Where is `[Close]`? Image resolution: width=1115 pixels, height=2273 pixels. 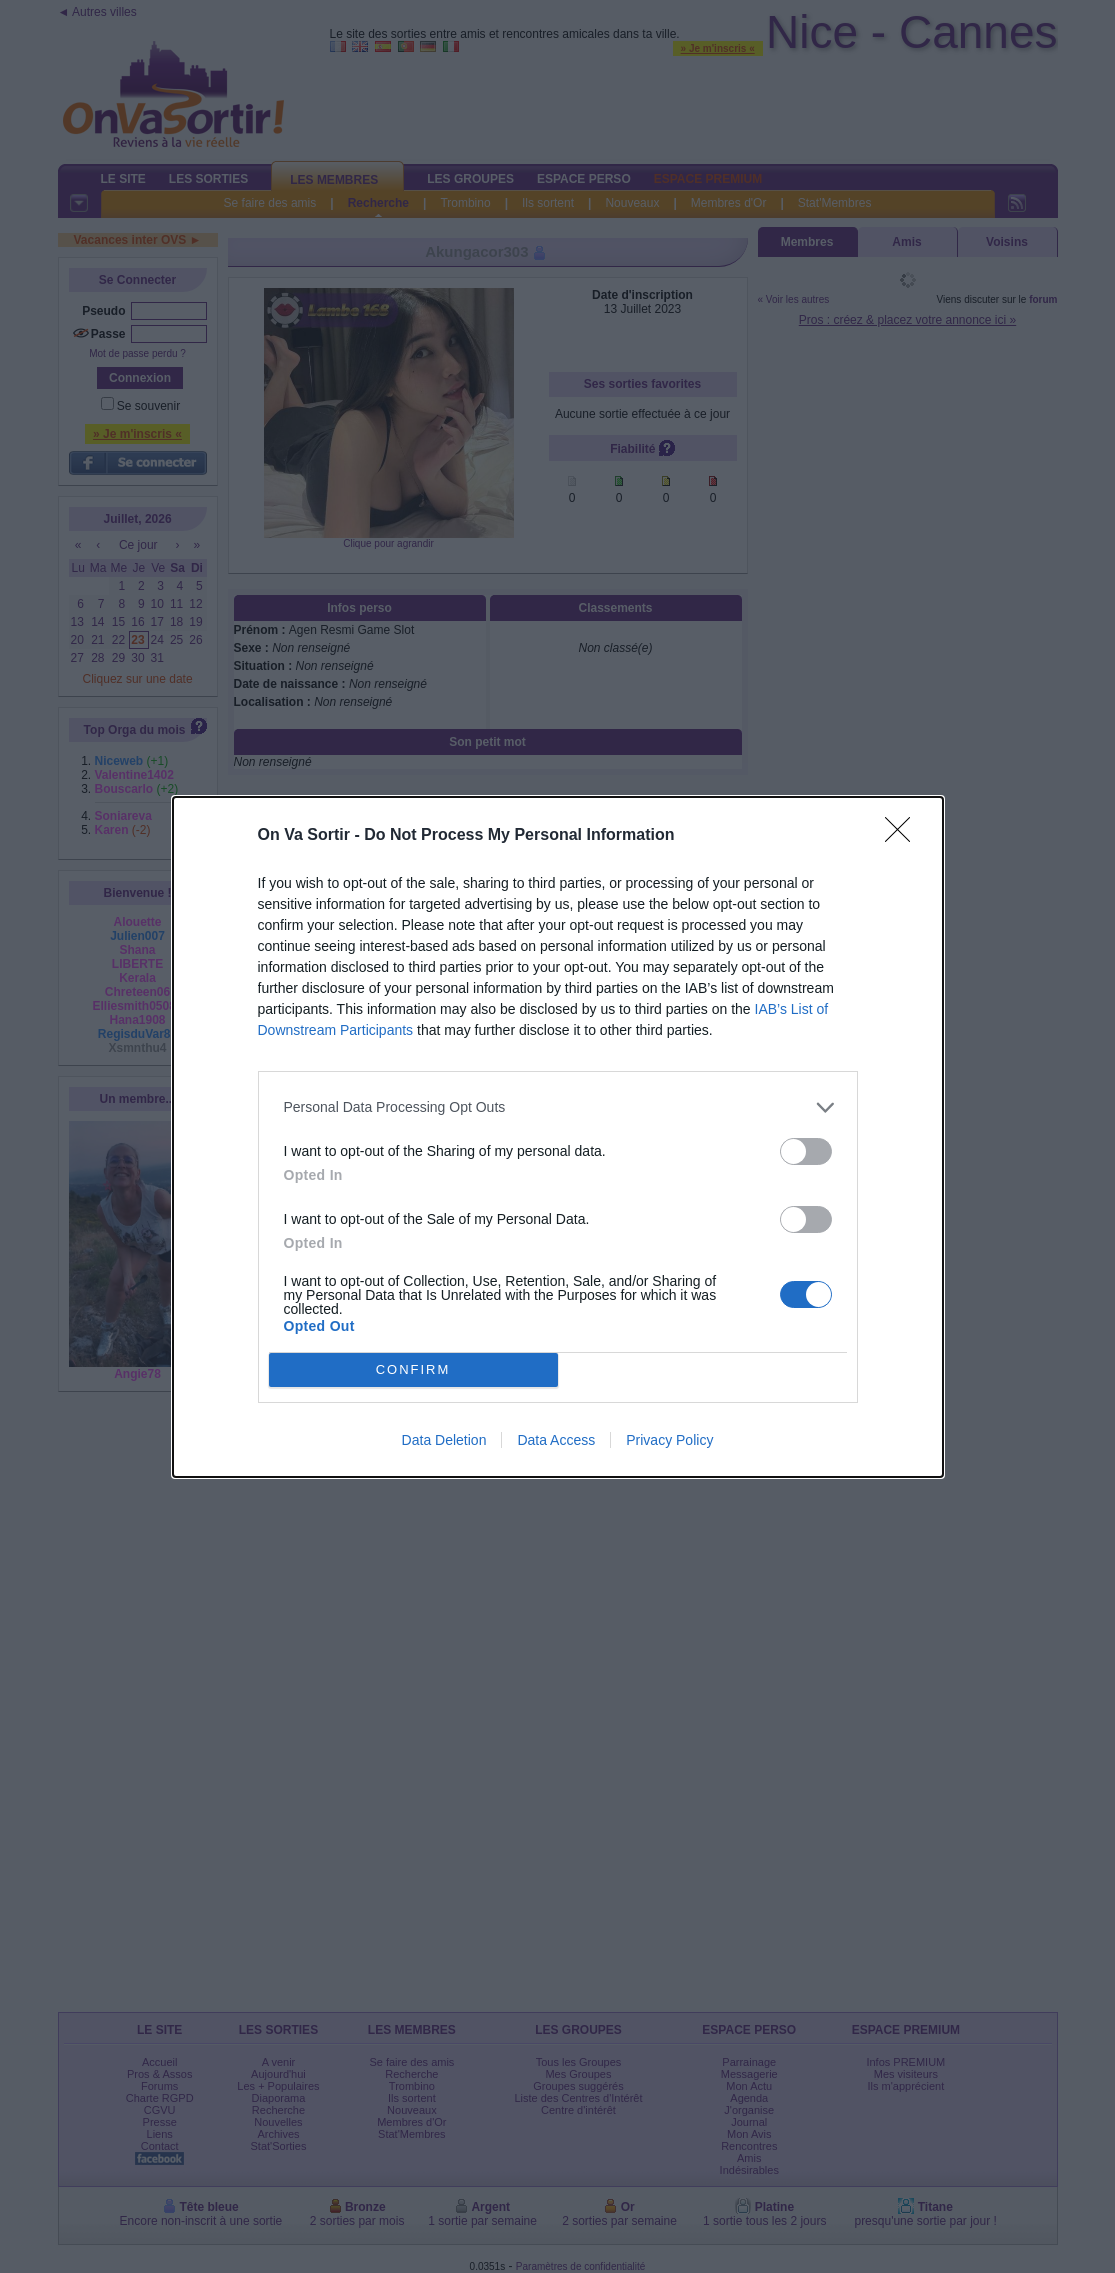
[Close] is located at coordinates (904, 836).